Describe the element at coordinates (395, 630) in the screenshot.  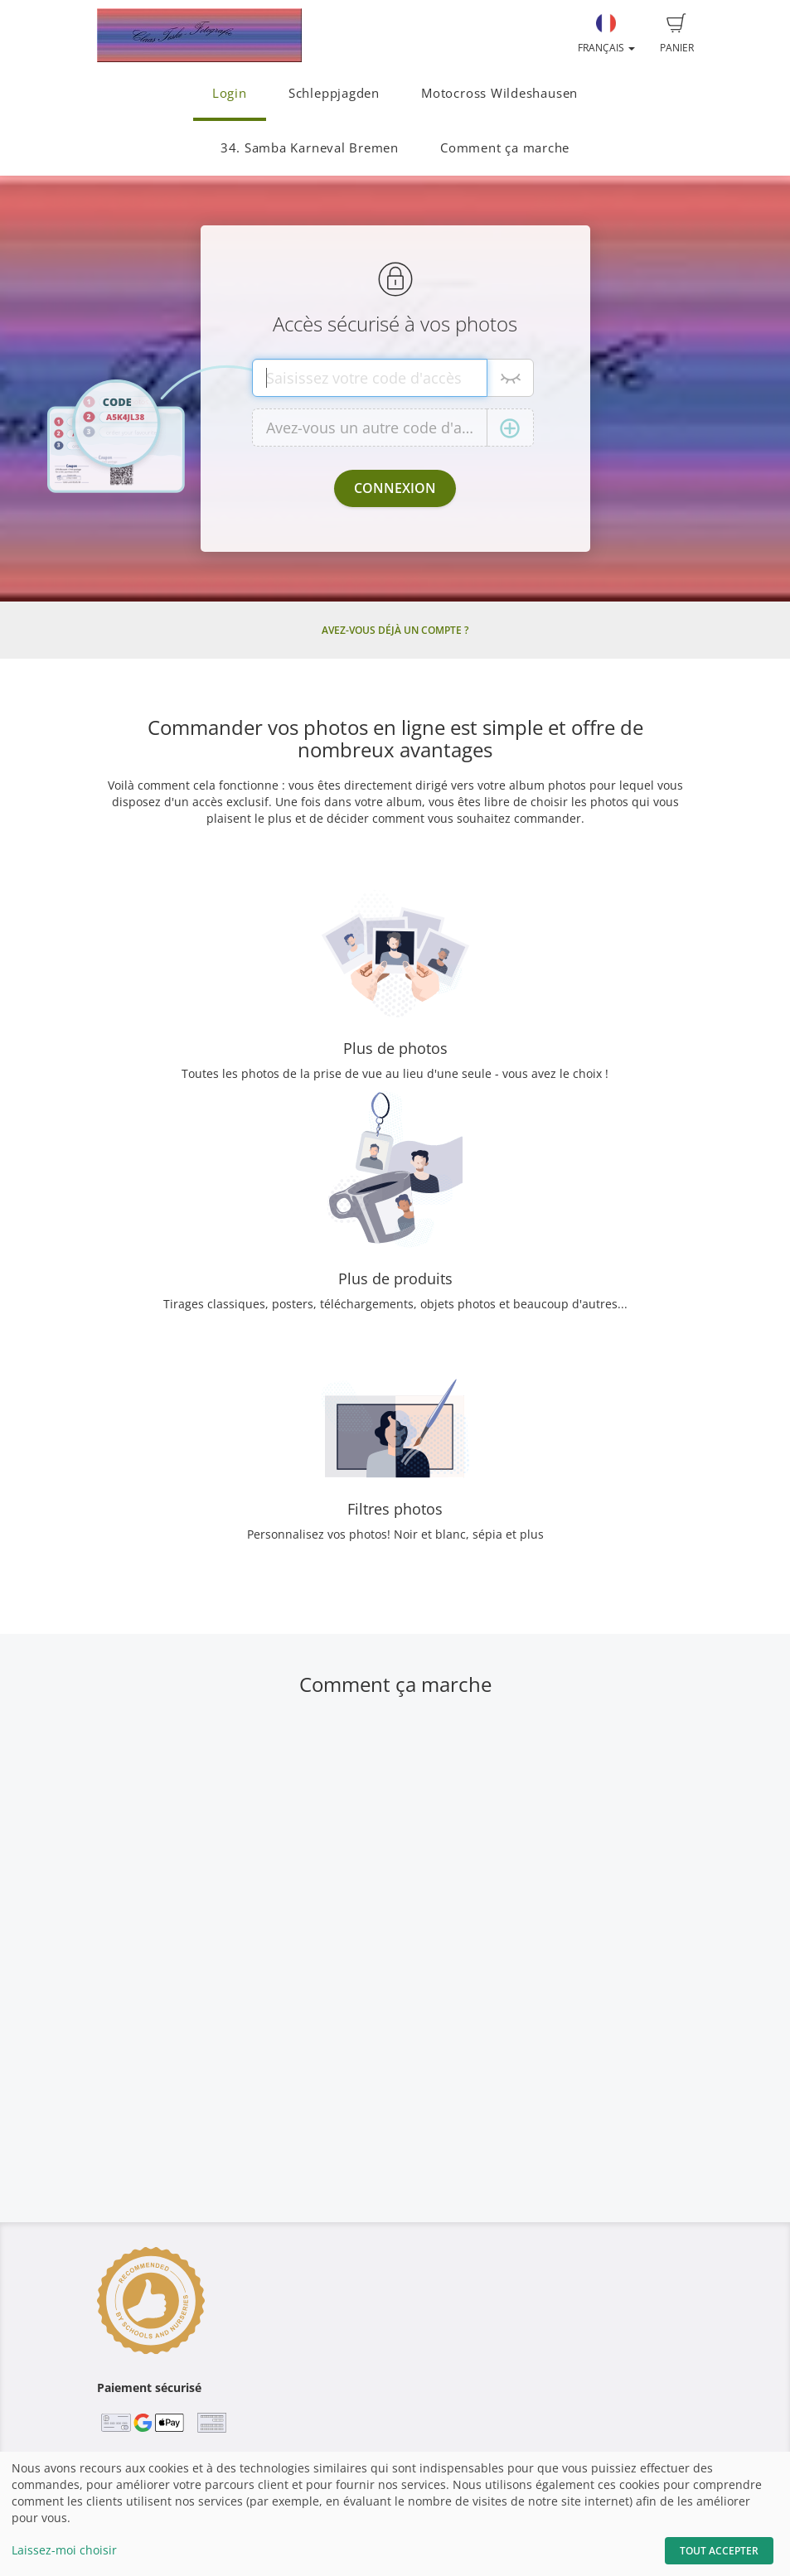
I see `Avez-vous déjà un compte ?` at that location.